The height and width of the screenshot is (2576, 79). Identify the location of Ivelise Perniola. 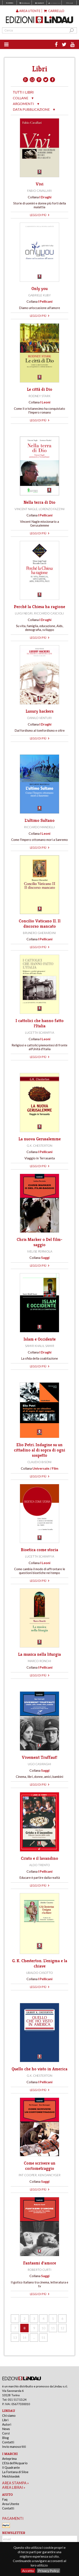
(39, 1251).